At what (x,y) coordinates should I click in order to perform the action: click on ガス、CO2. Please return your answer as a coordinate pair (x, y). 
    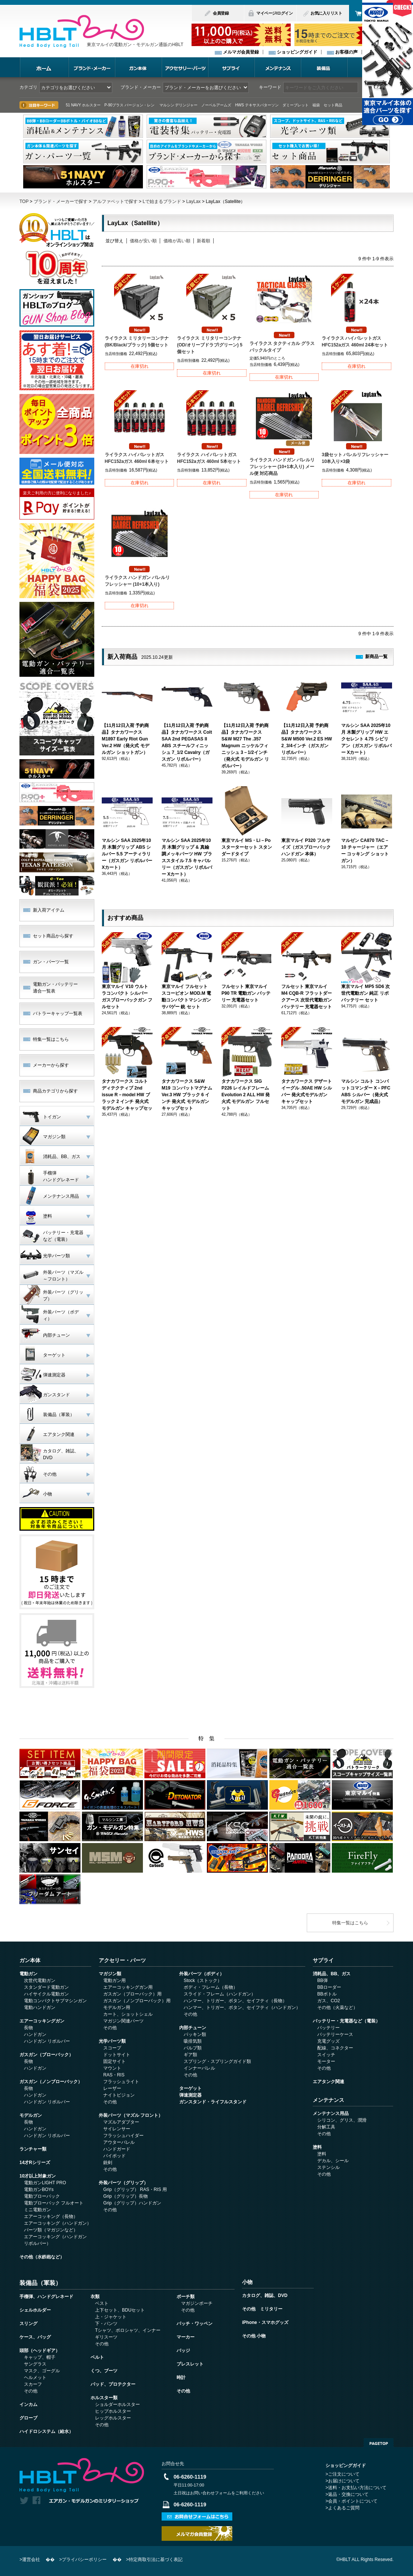
    Looking at the image, I should click on (328, 2000).